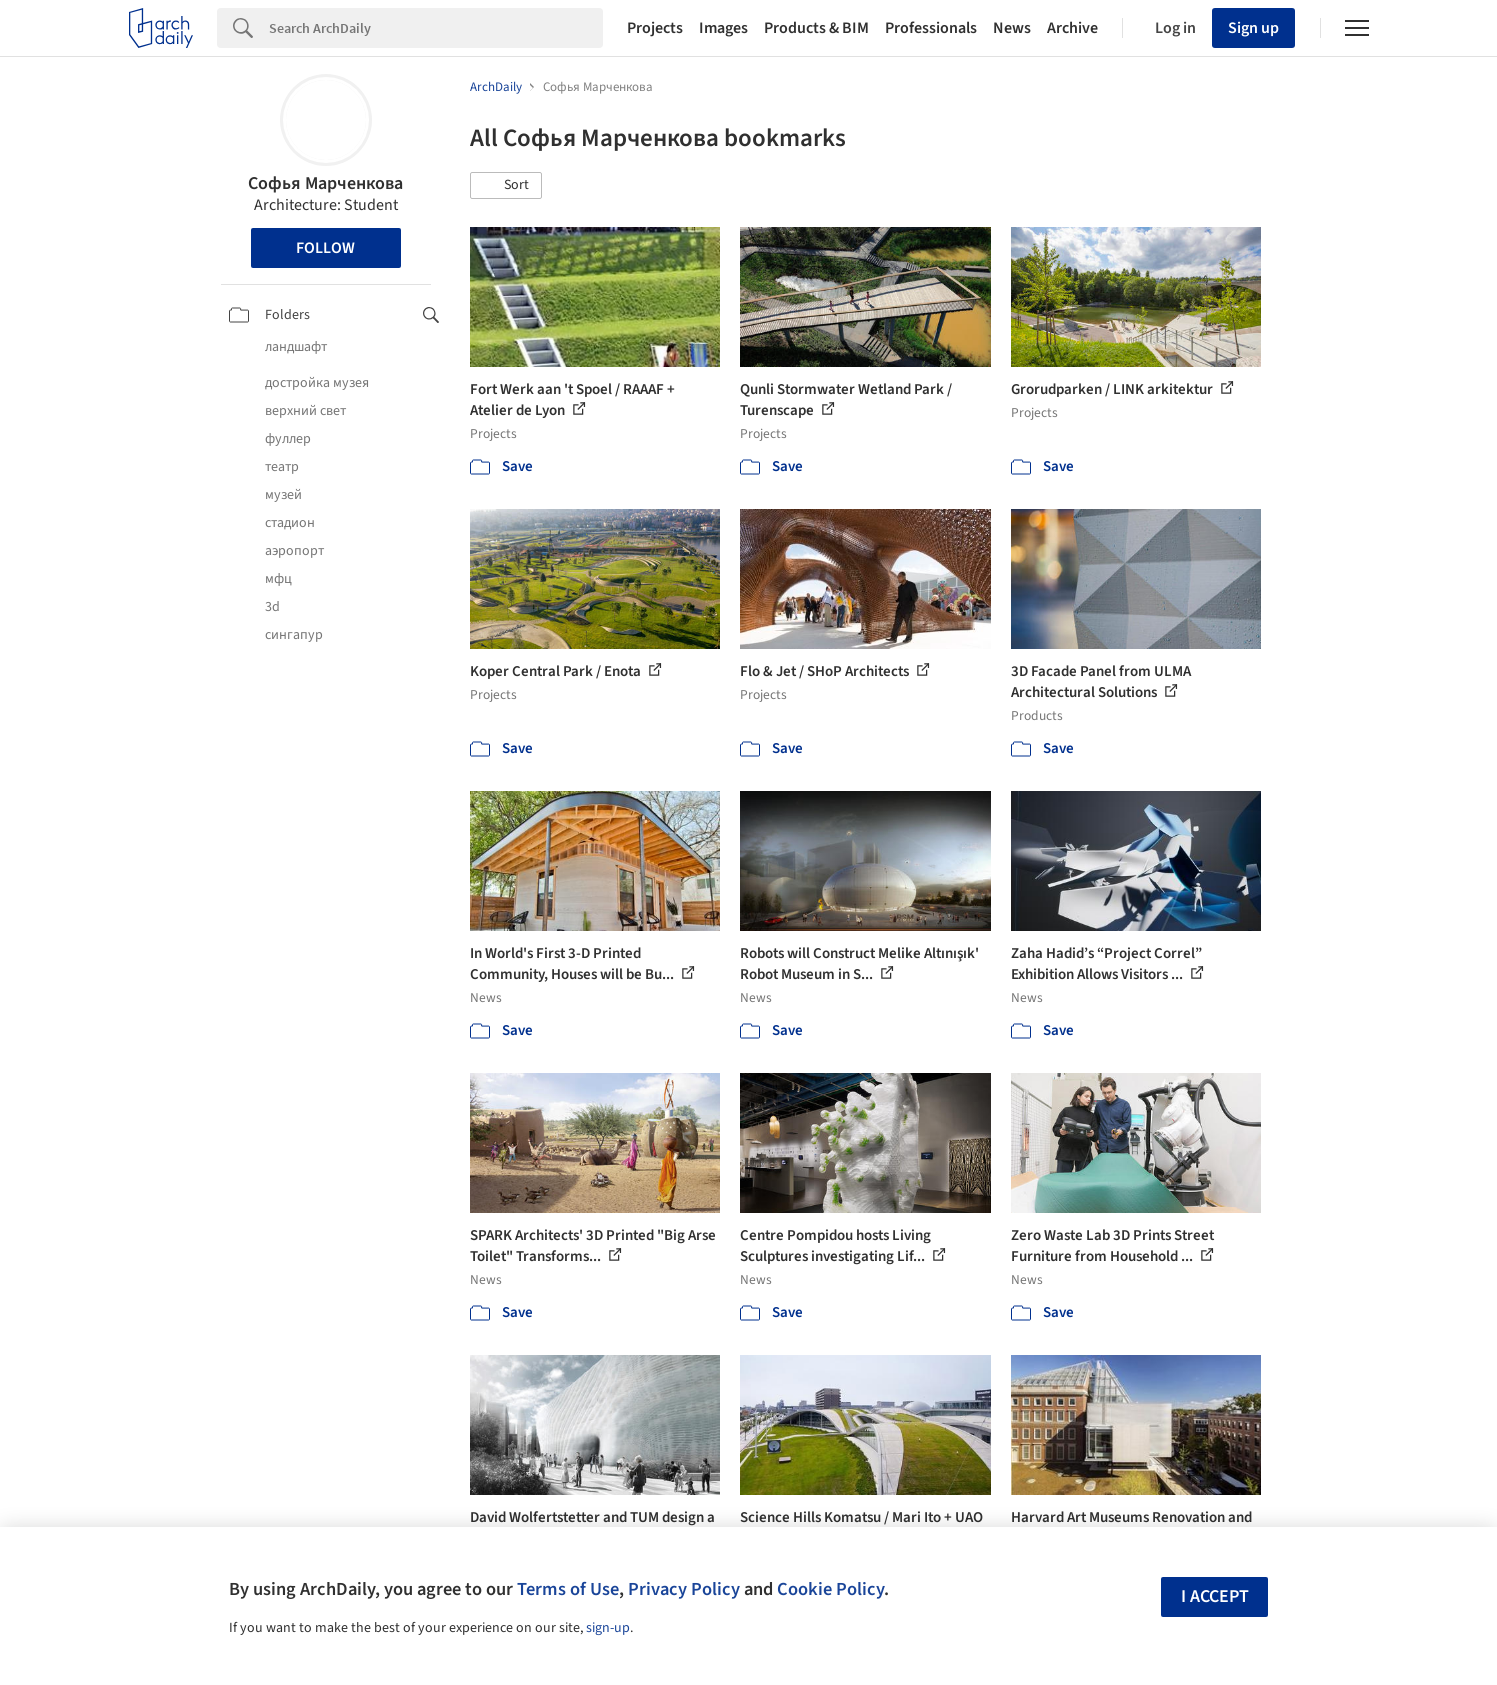 This screenshot has width=1497, height=1685. What do you see at coordinates (608, 1628) in the screenshot?
I see `sign-up` at bounding box center [608, 1628].